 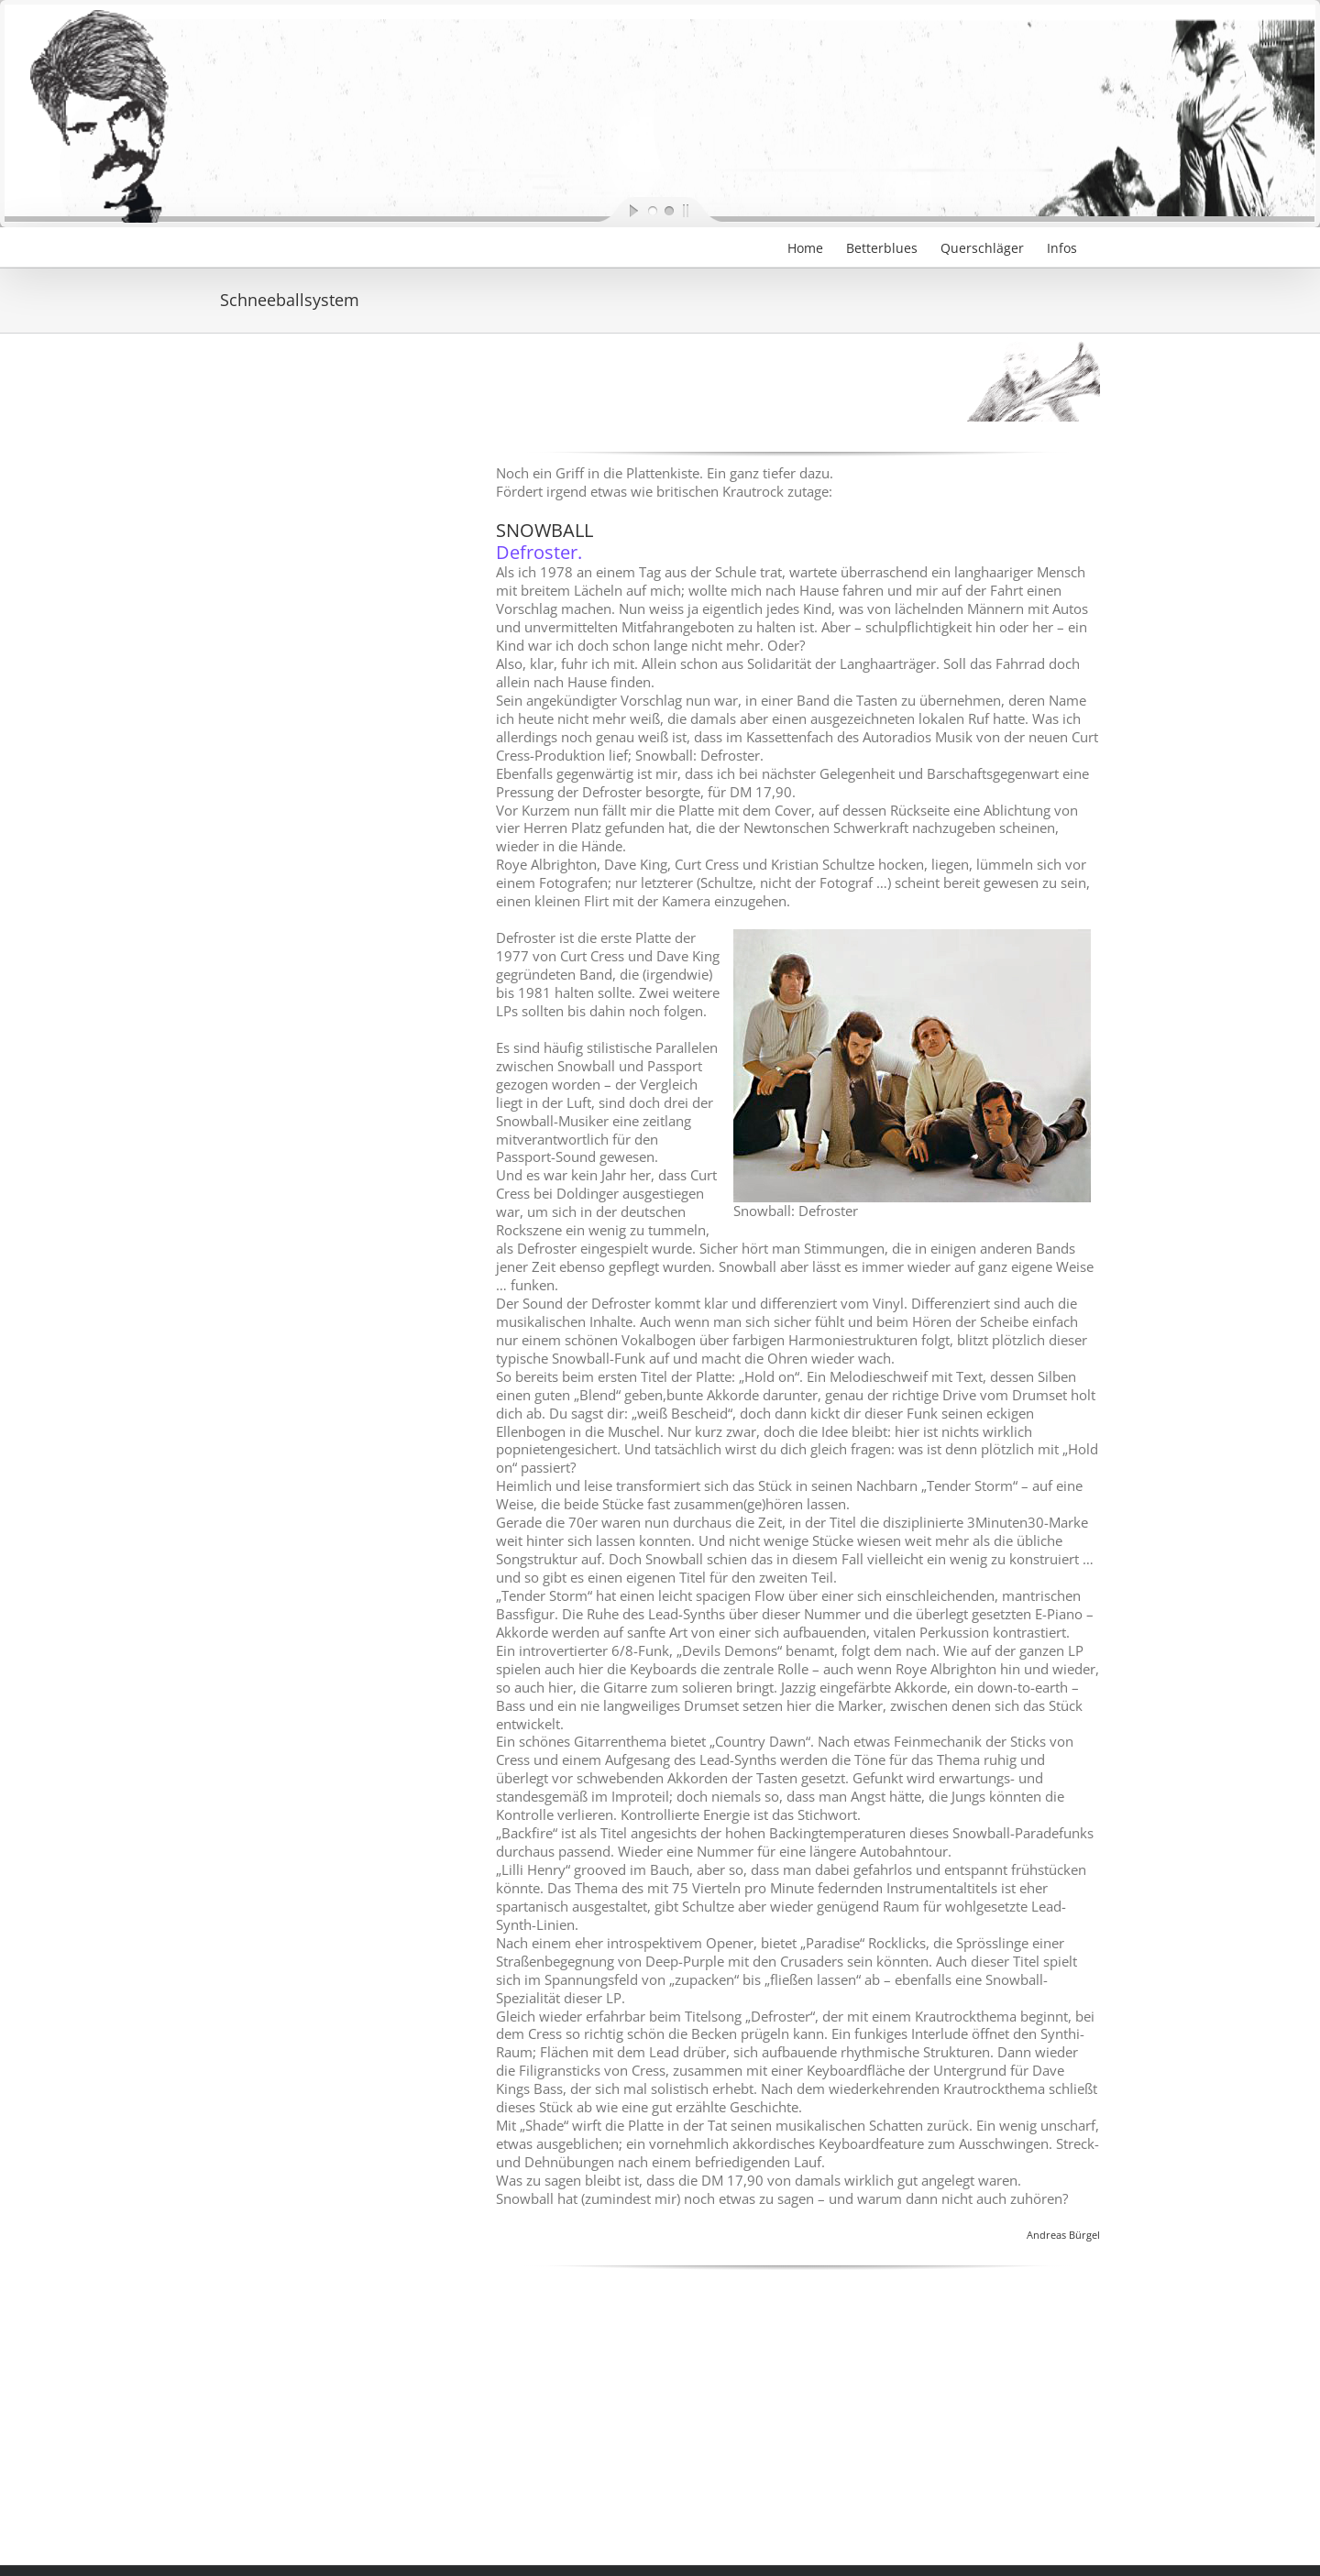 What do you see at coordinates (652, 210) in the screenshot?
I see `[jump to slide 1]` at bounding box center [652, 210].